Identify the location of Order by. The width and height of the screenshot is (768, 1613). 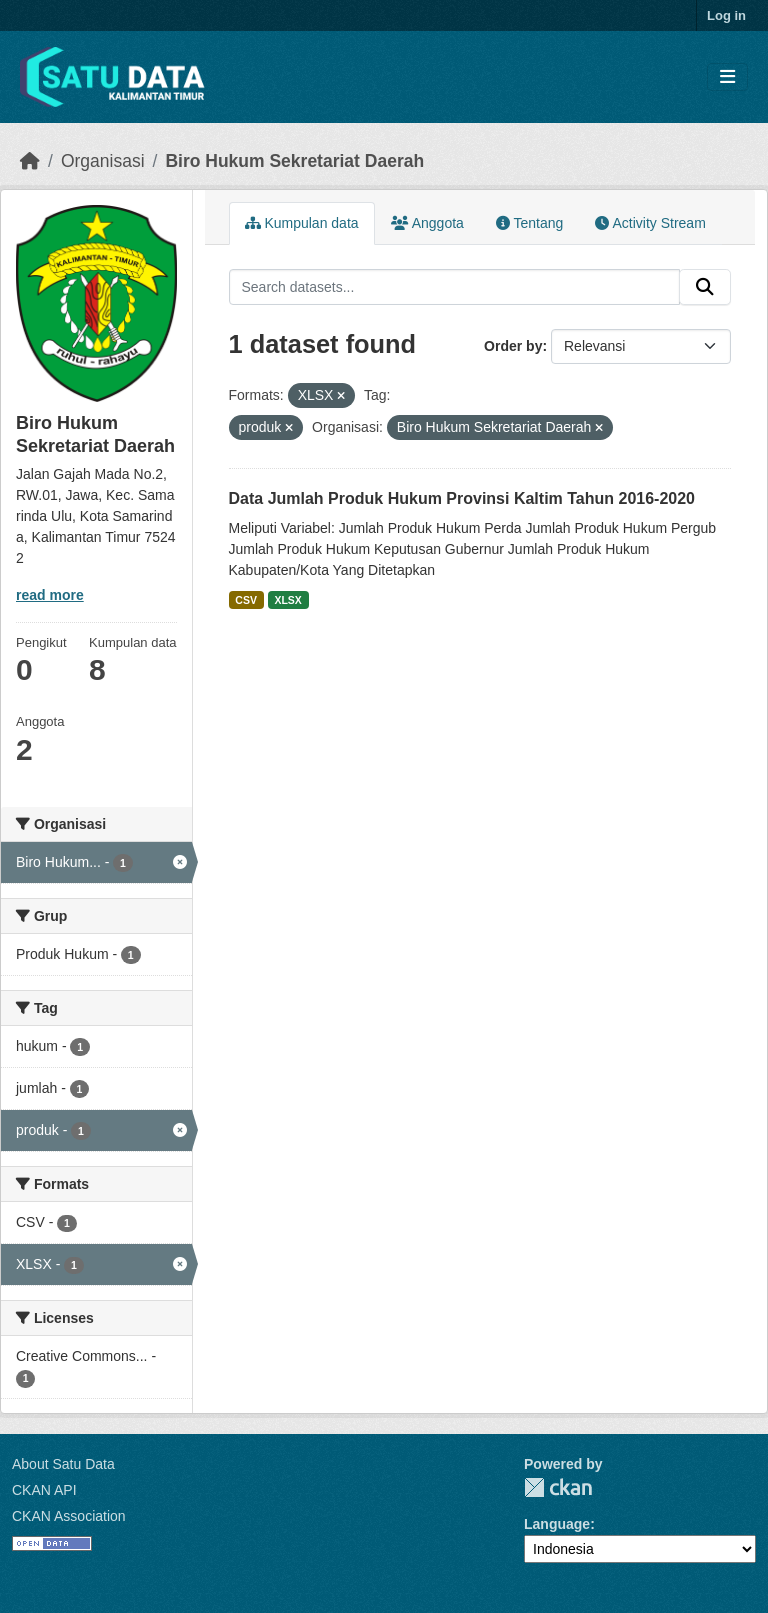
(513, 346).